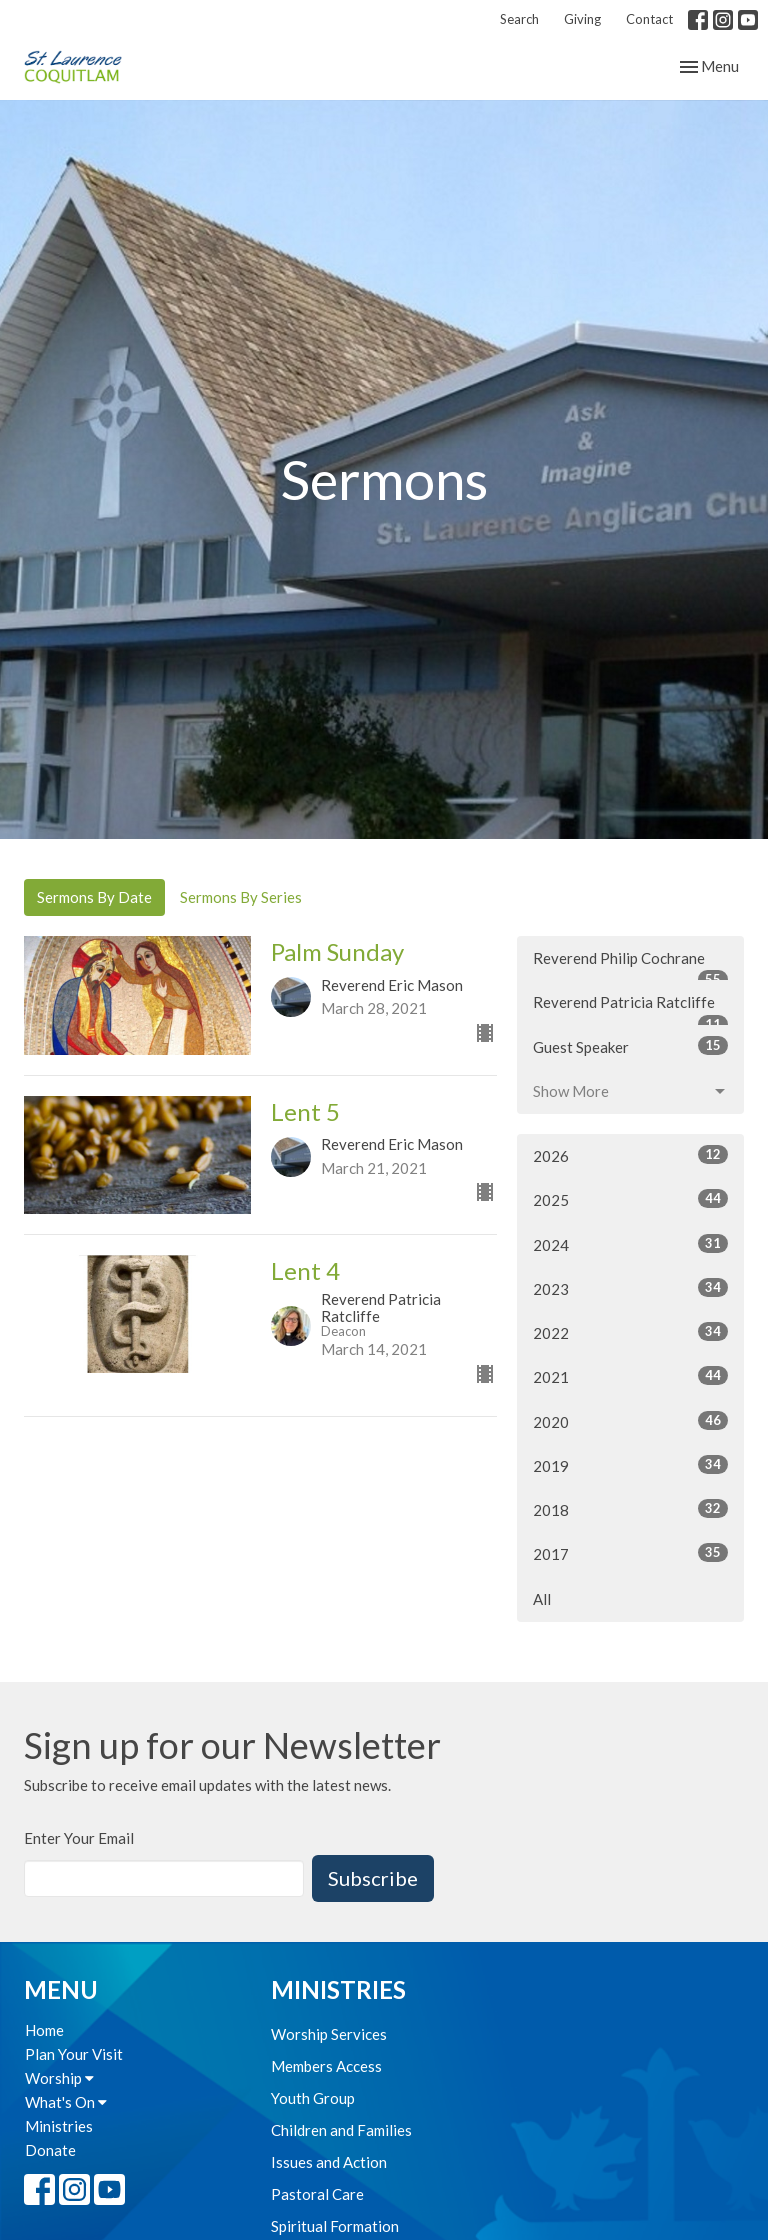 This screenshot has height=2240, width=768. I want to click on What's On, so click(66, 2102).